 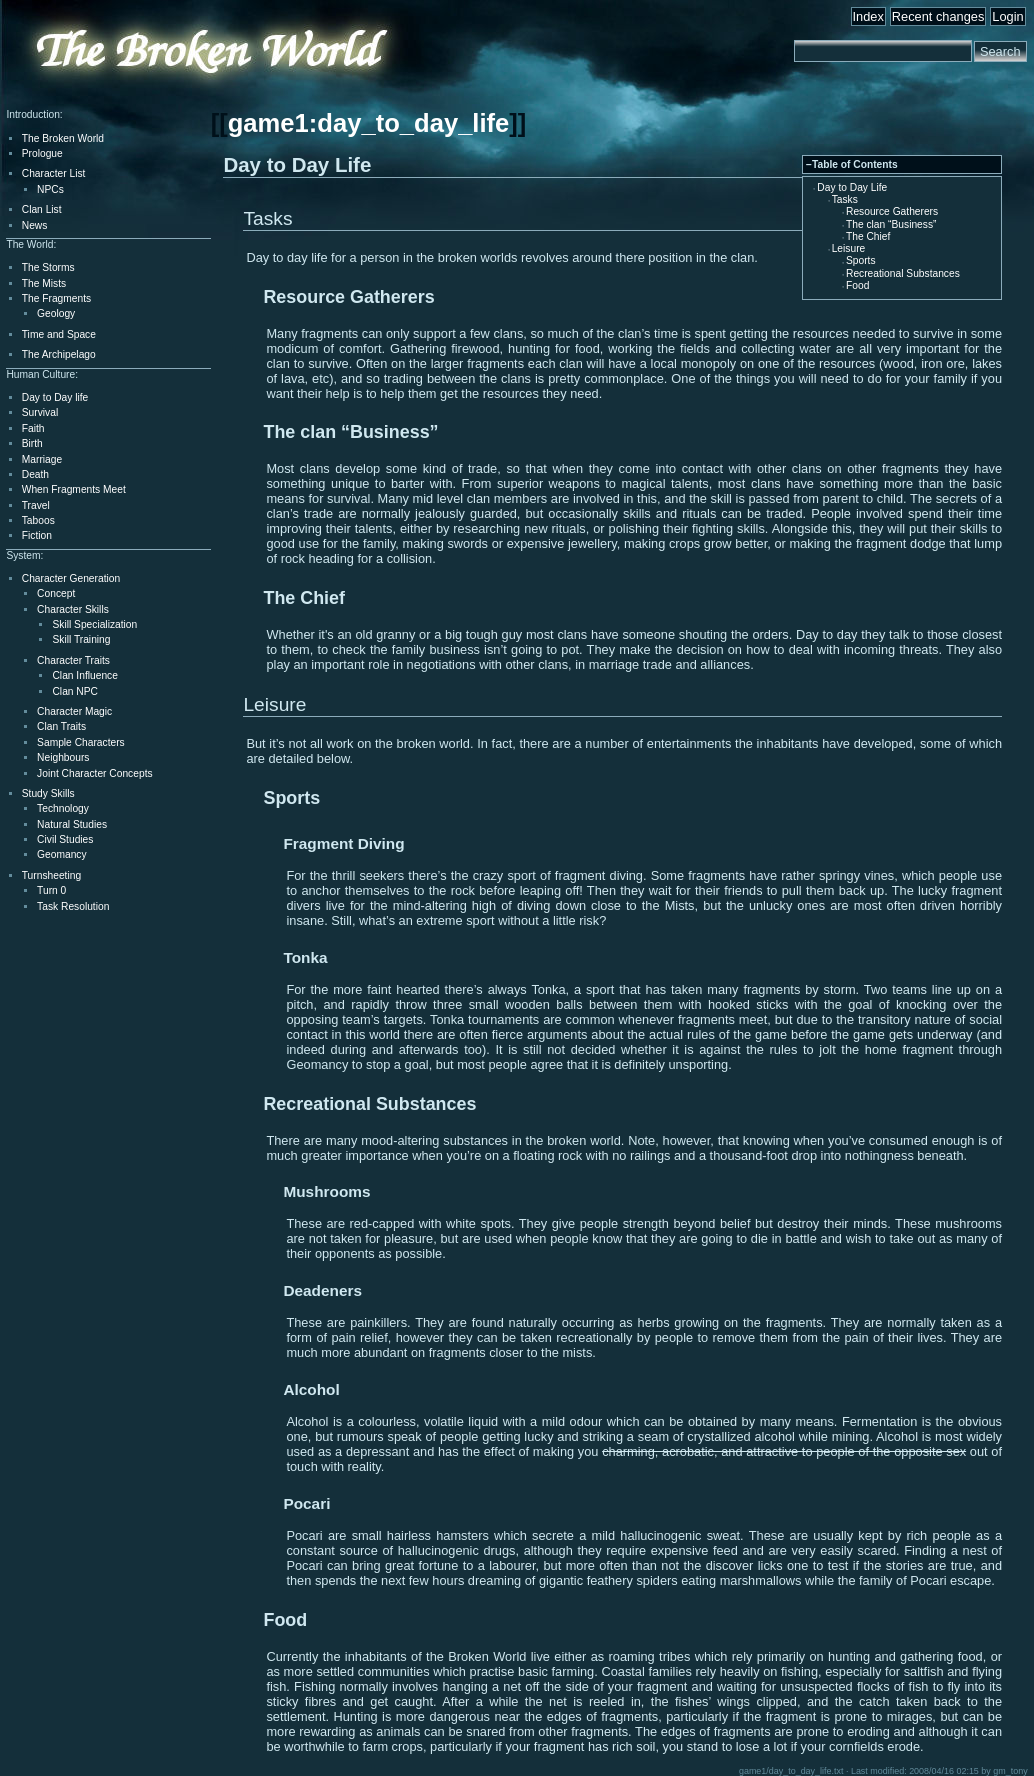 I want to click on Civil Studies, so click(x=65, y=839).